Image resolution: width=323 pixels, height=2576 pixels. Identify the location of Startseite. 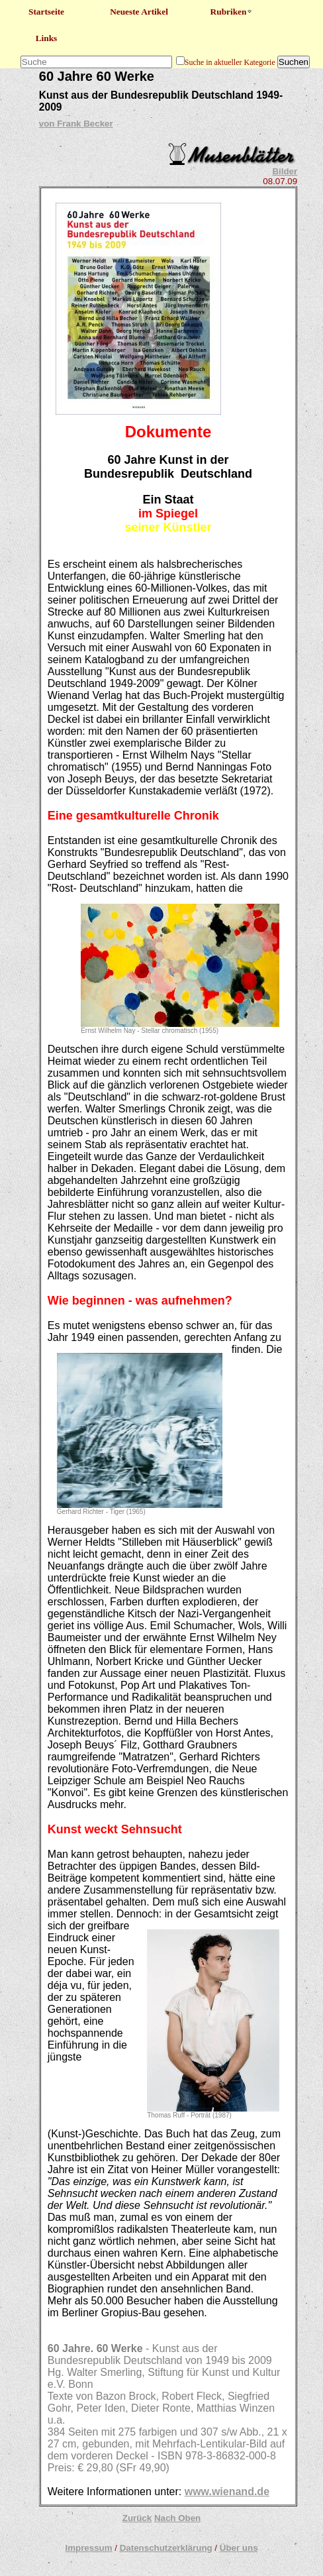
(46, 12).